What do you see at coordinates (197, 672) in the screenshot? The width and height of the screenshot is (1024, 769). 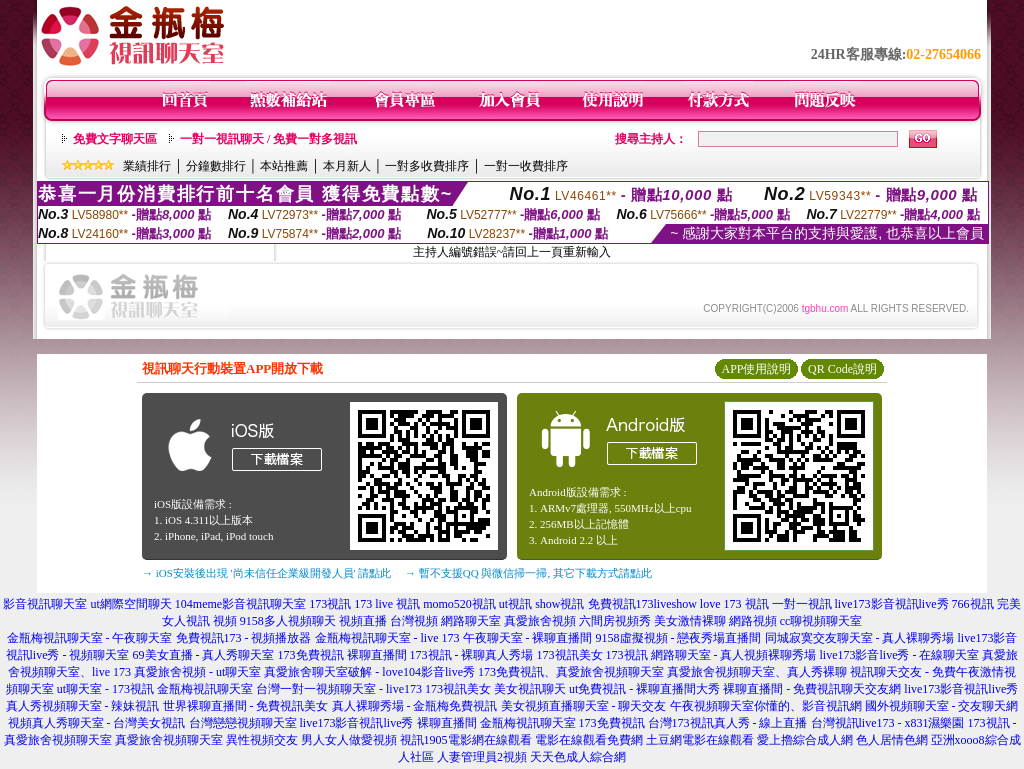 I see `真愛旅舍視頻 - ut聊天室` at bounding box center [197, 672].